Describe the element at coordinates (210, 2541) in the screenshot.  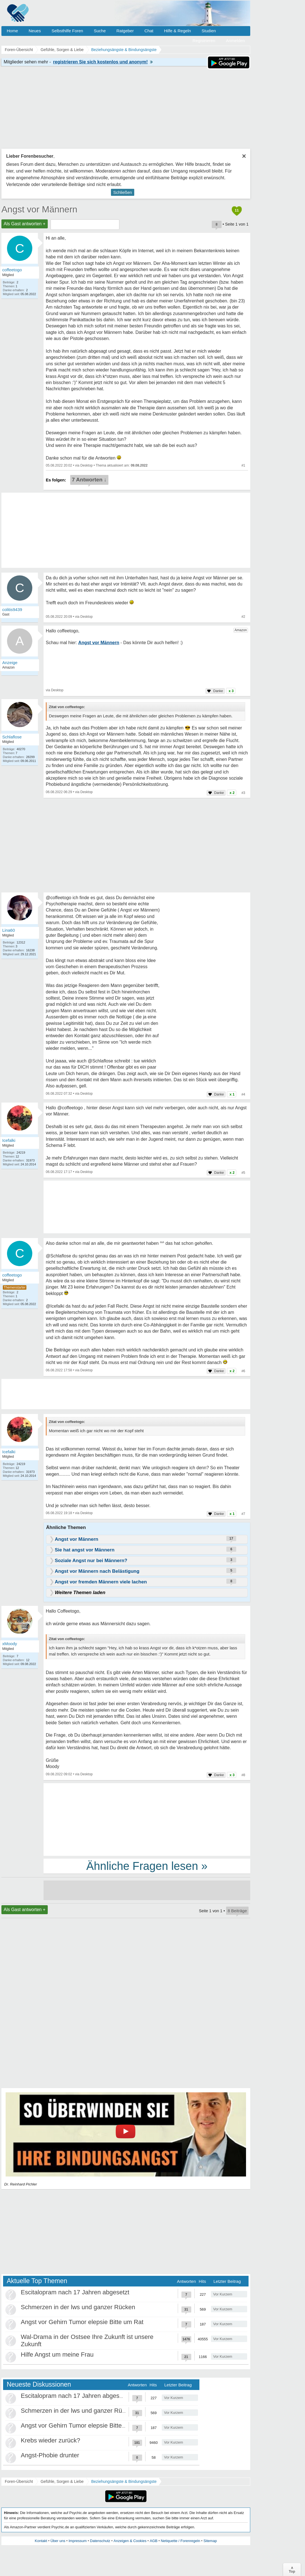
I see `Sitemap` at that location.